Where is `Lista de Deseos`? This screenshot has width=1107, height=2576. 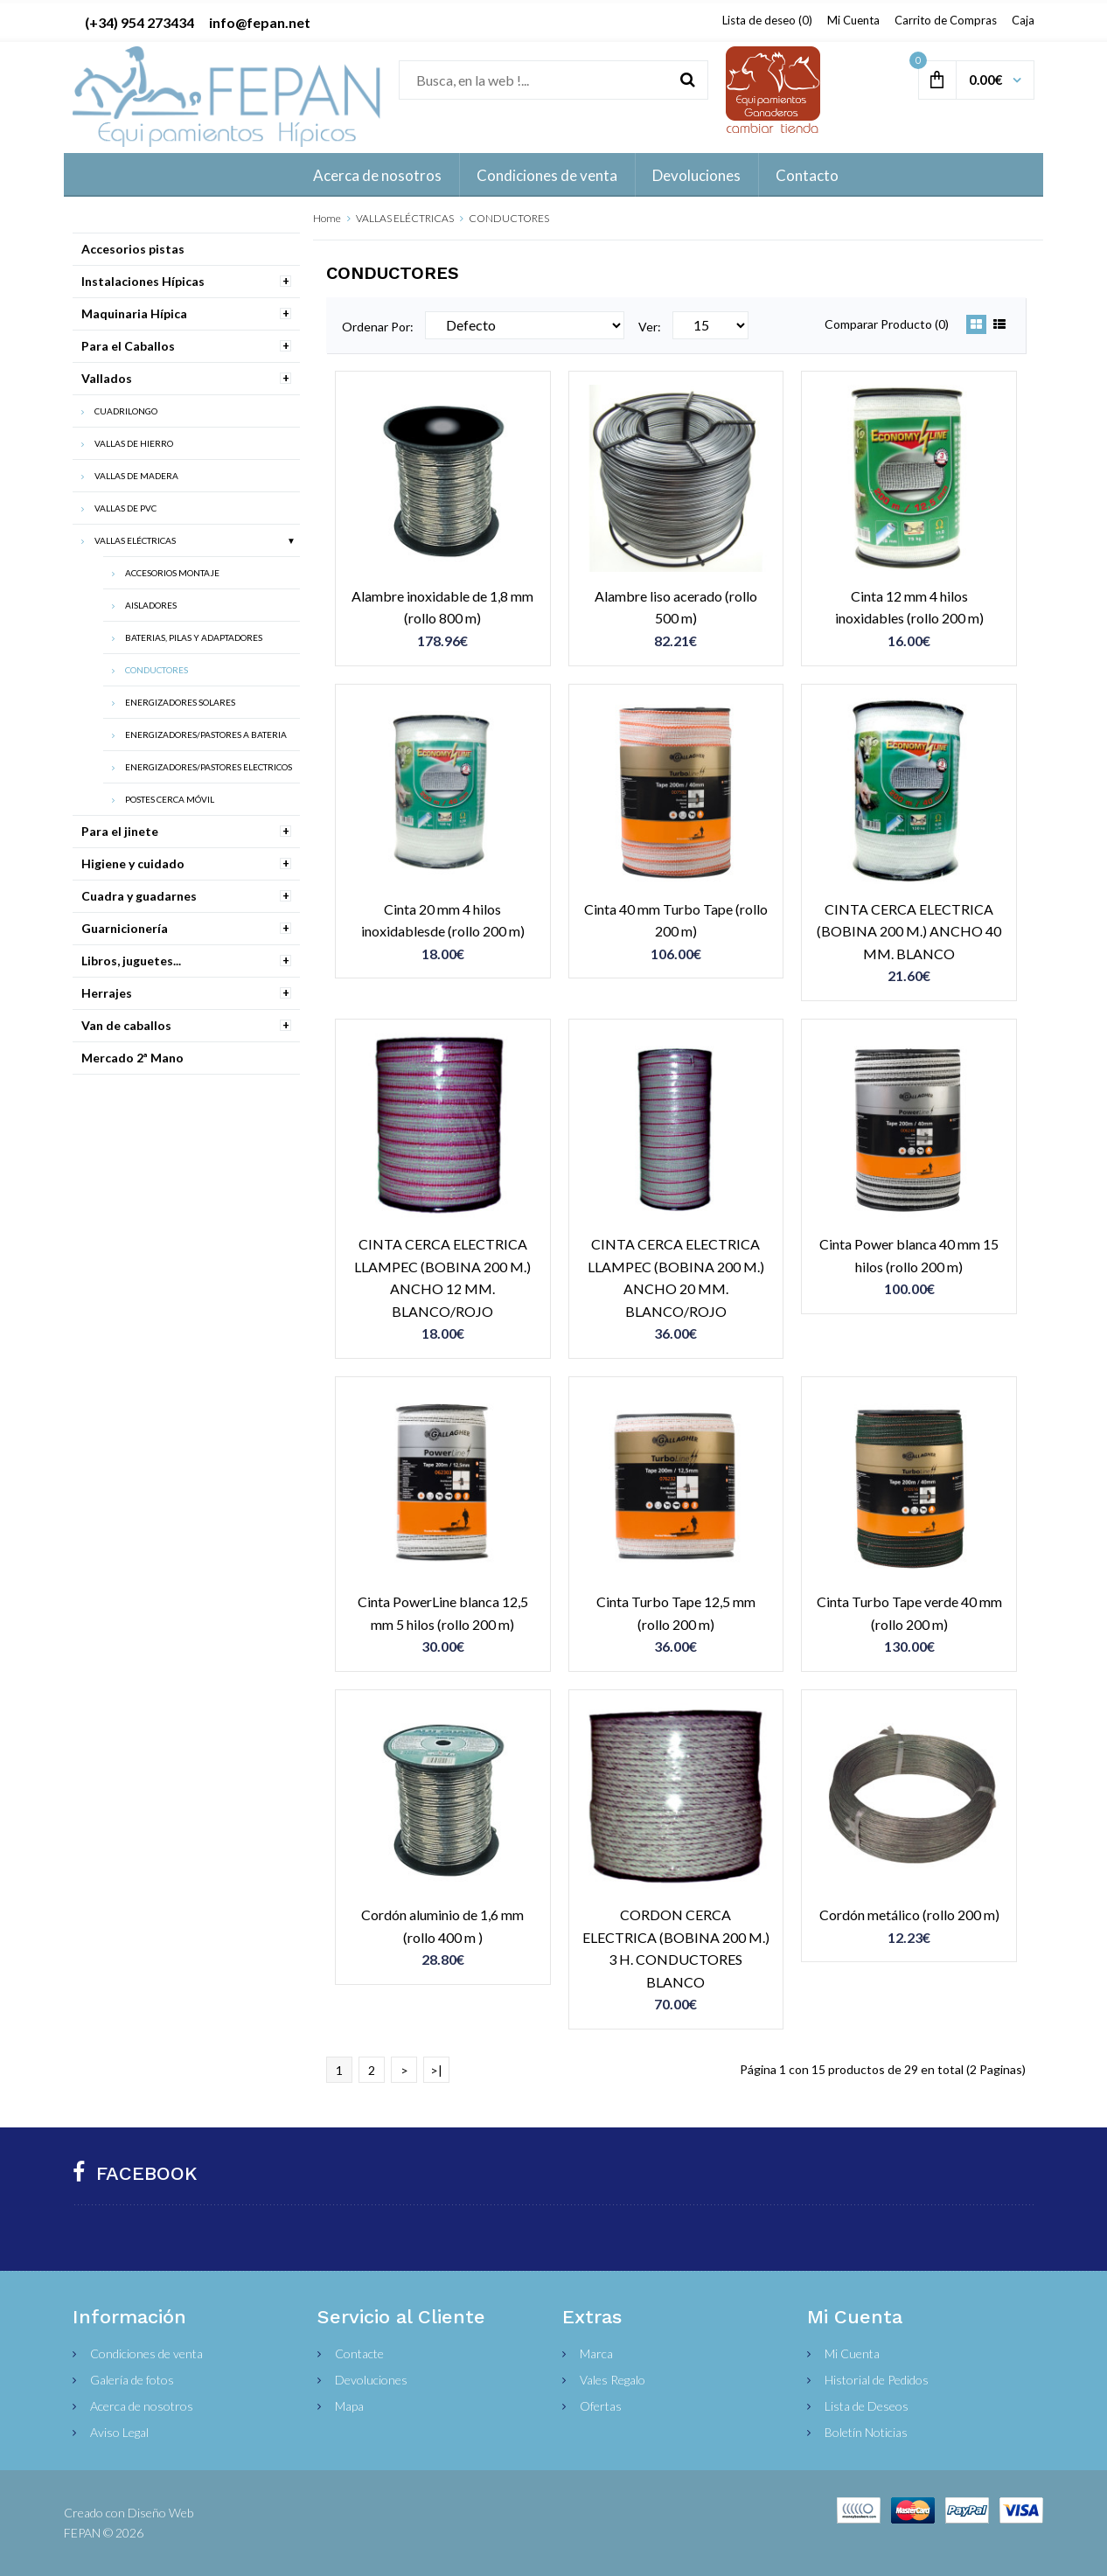
Lista de Deseos is located at coordinates (867, 2405).